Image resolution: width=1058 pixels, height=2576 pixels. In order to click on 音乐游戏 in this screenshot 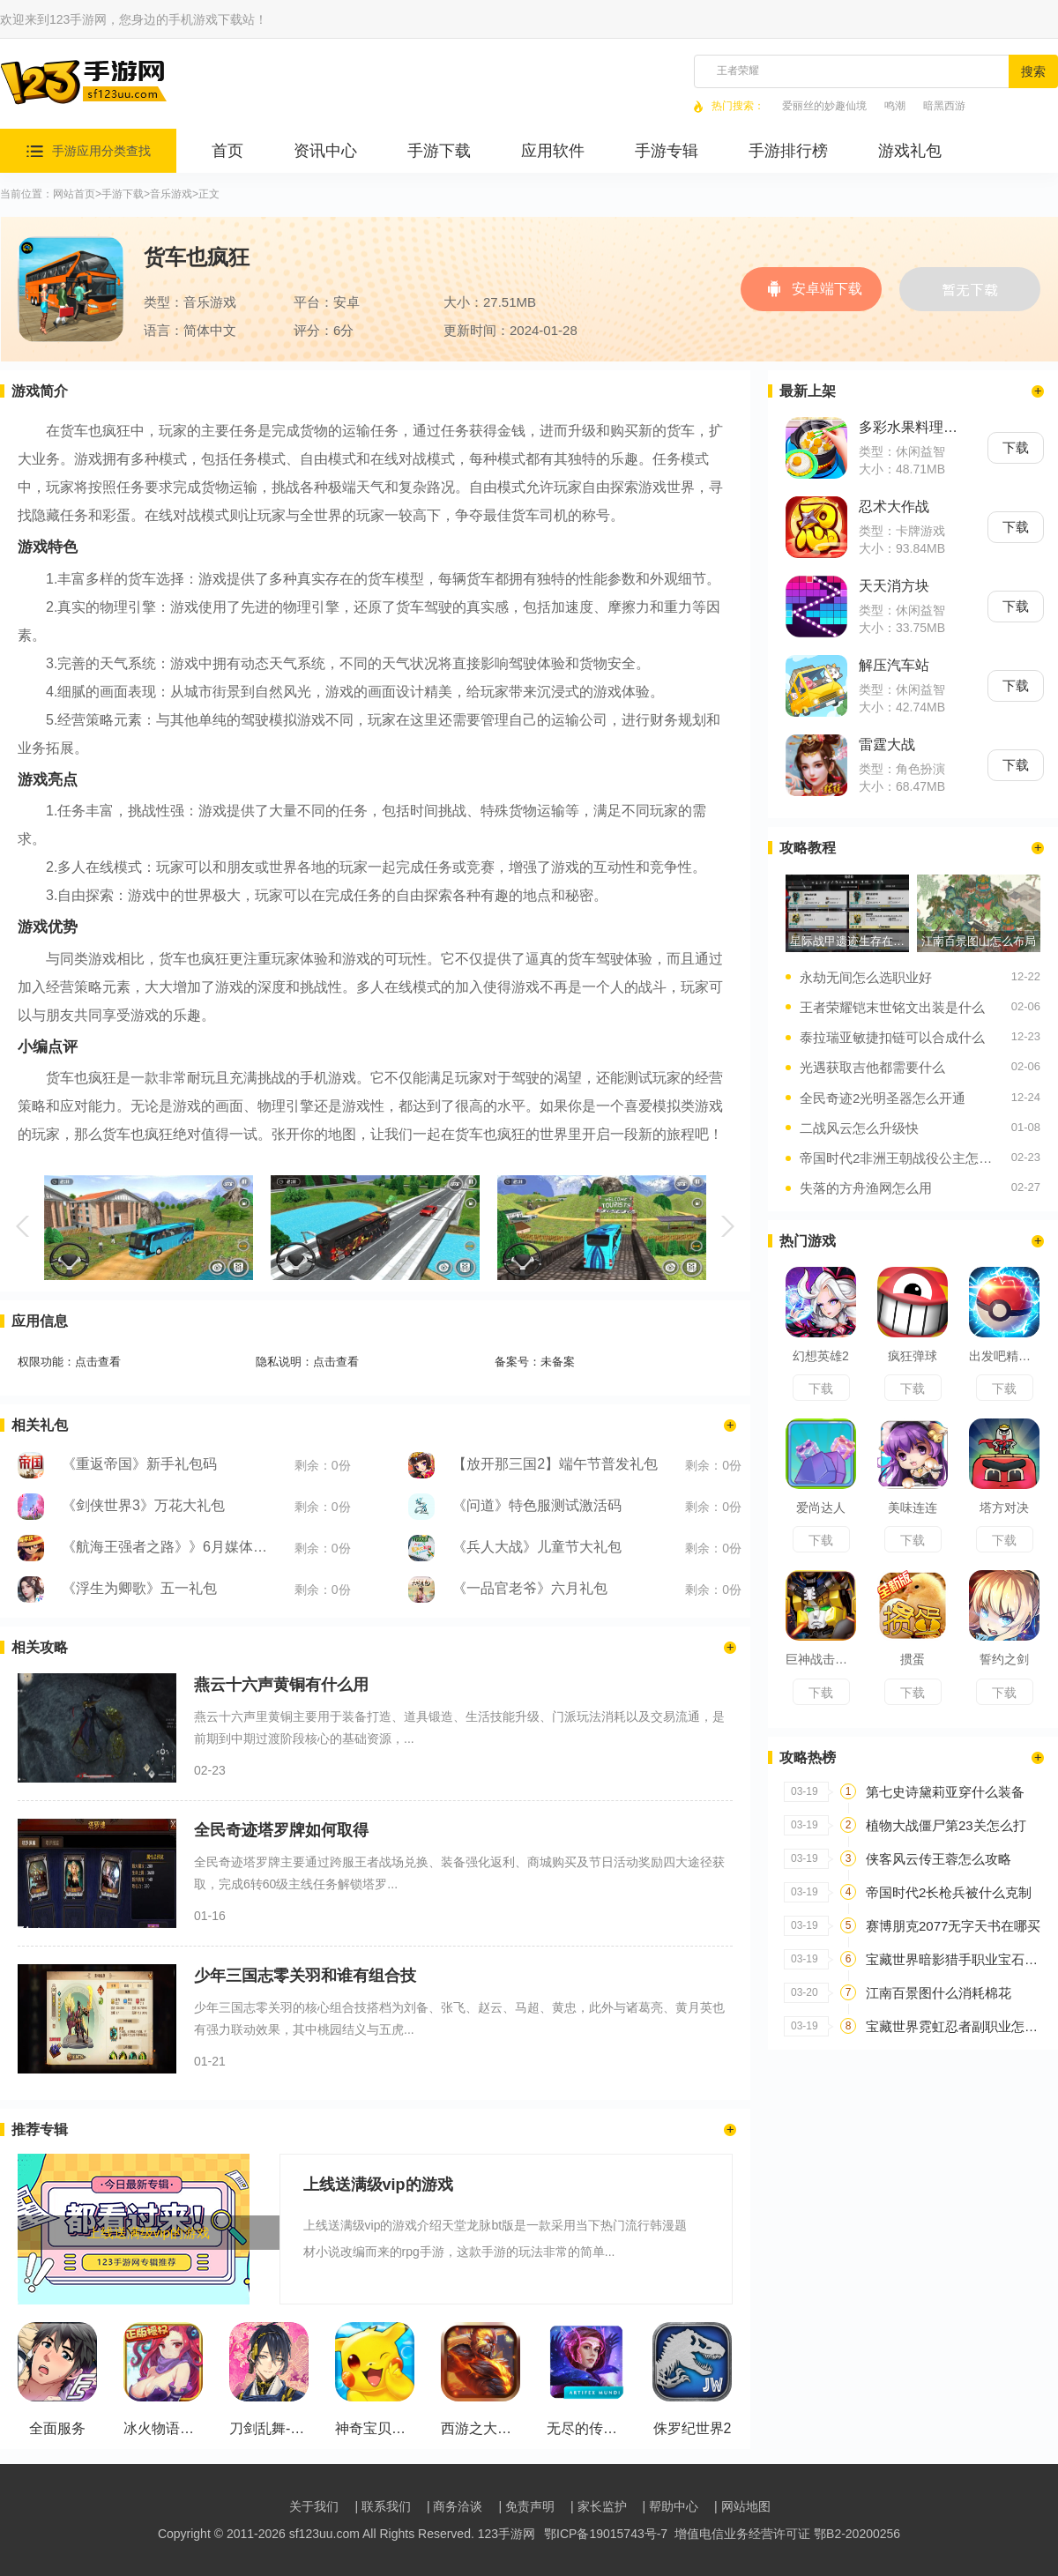, I will do `click(171, 194)`.